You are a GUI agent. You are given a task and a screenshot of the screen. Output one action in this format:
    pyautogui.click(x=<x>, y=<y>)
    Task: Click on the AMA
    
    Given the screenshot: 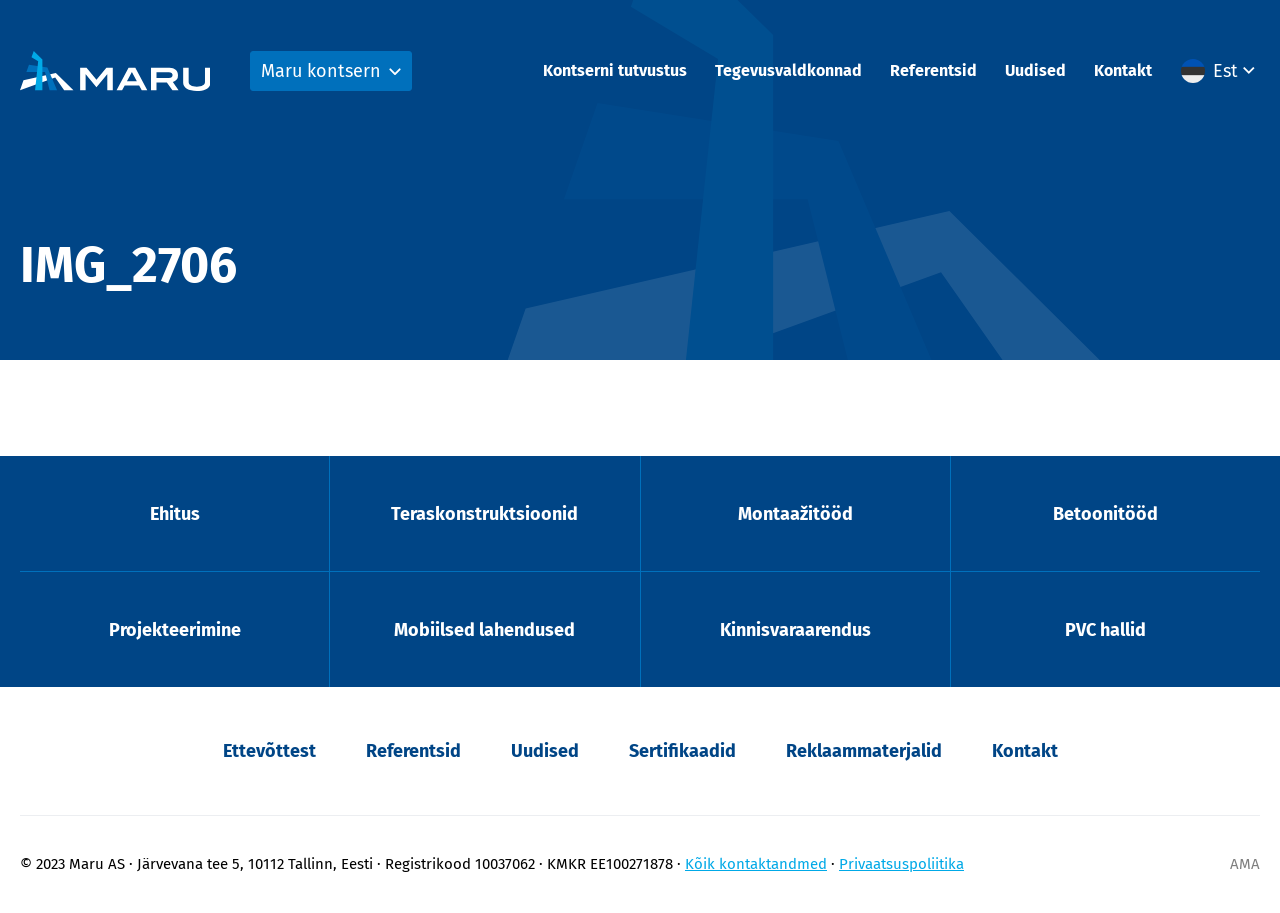 What is the action you would take?
    pyautogui.click(x=1245, y=864)
    